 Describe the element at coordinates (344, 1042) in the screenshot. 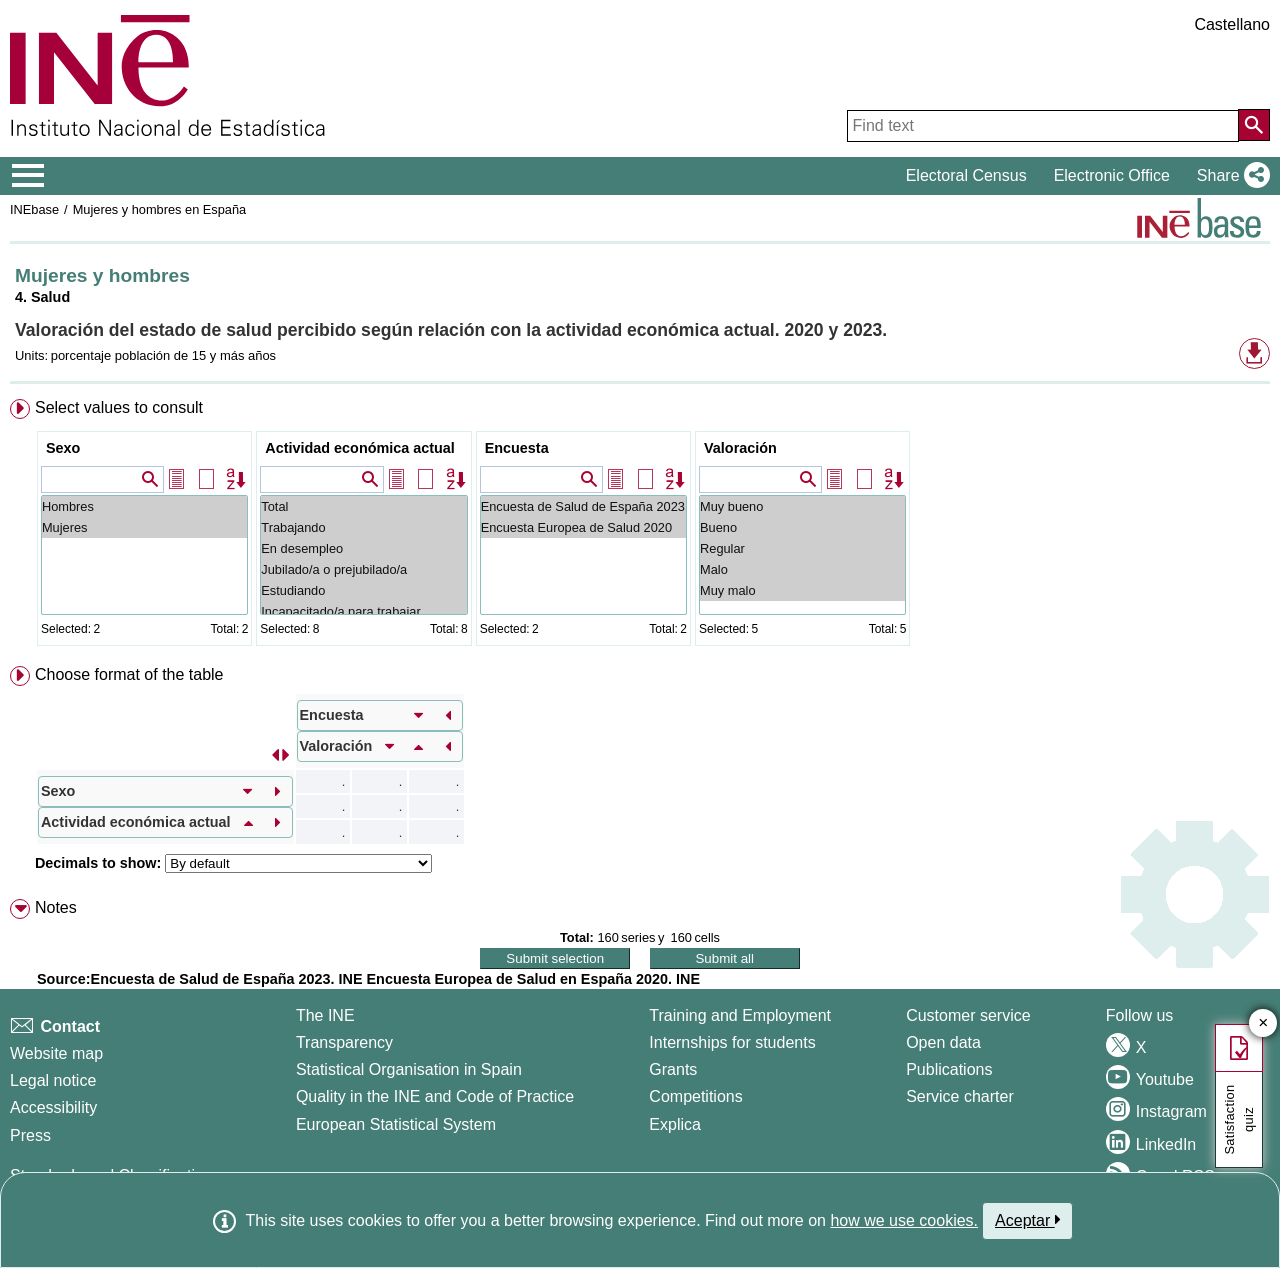

I see `Transparency` at that location.